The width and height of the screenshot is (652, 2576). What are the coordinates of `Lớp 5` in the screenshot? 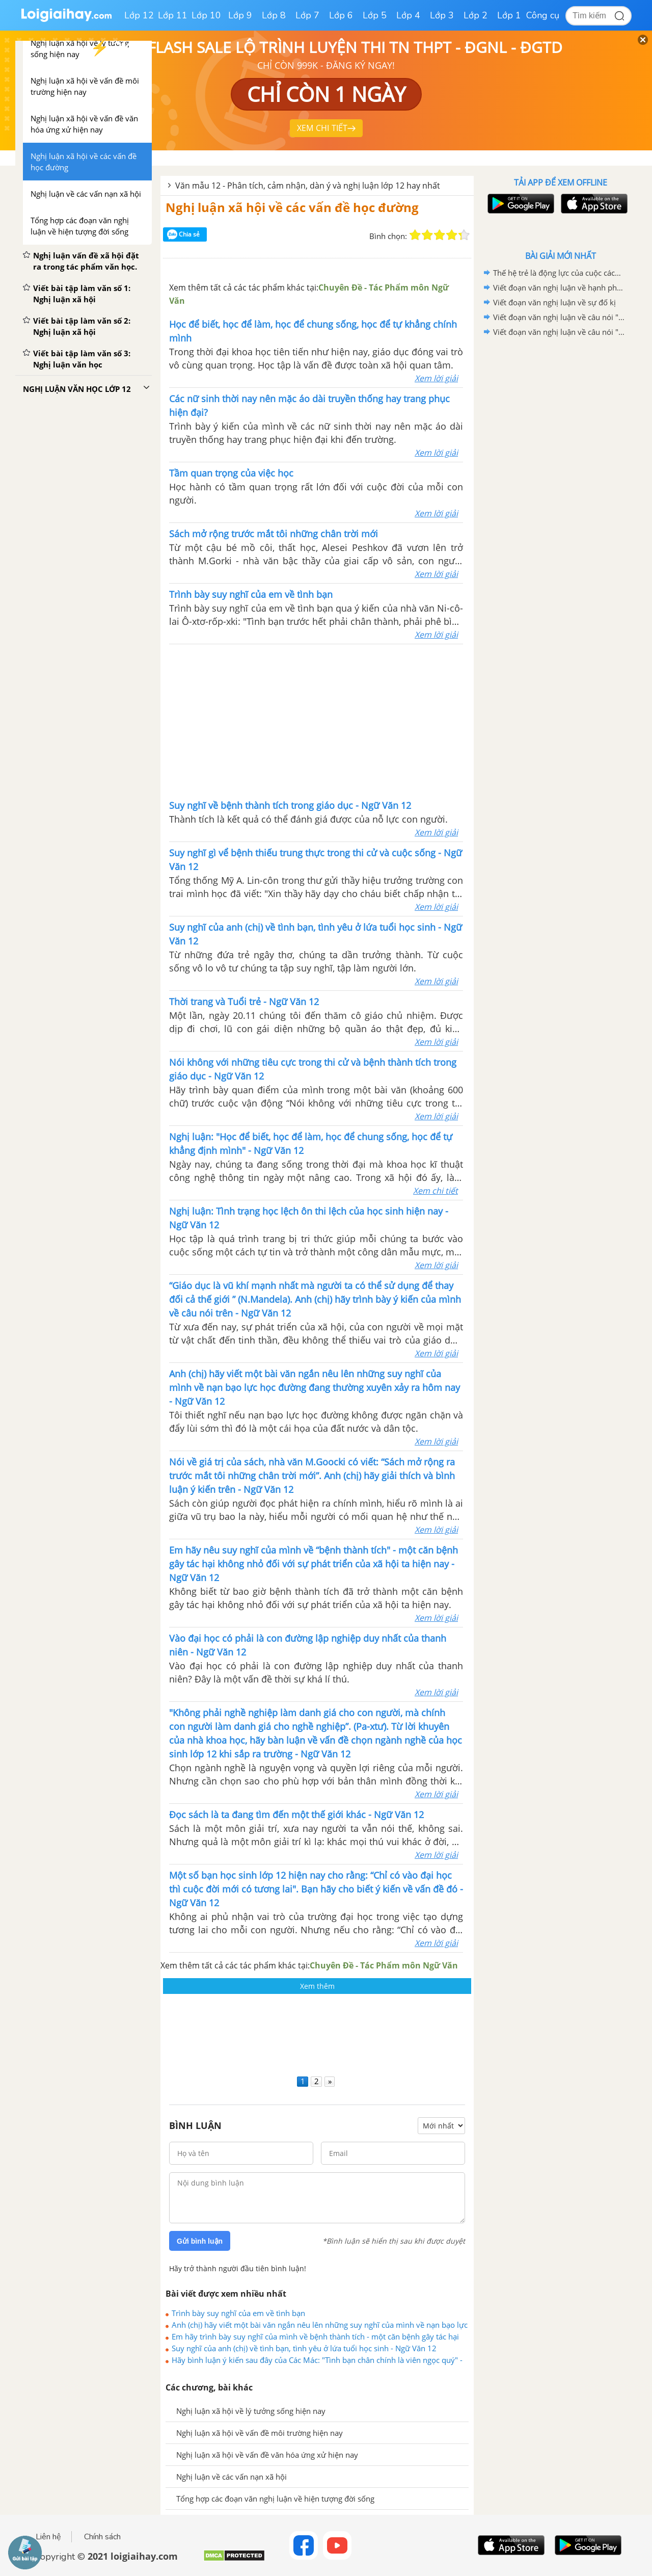 It's located at (375, 15).